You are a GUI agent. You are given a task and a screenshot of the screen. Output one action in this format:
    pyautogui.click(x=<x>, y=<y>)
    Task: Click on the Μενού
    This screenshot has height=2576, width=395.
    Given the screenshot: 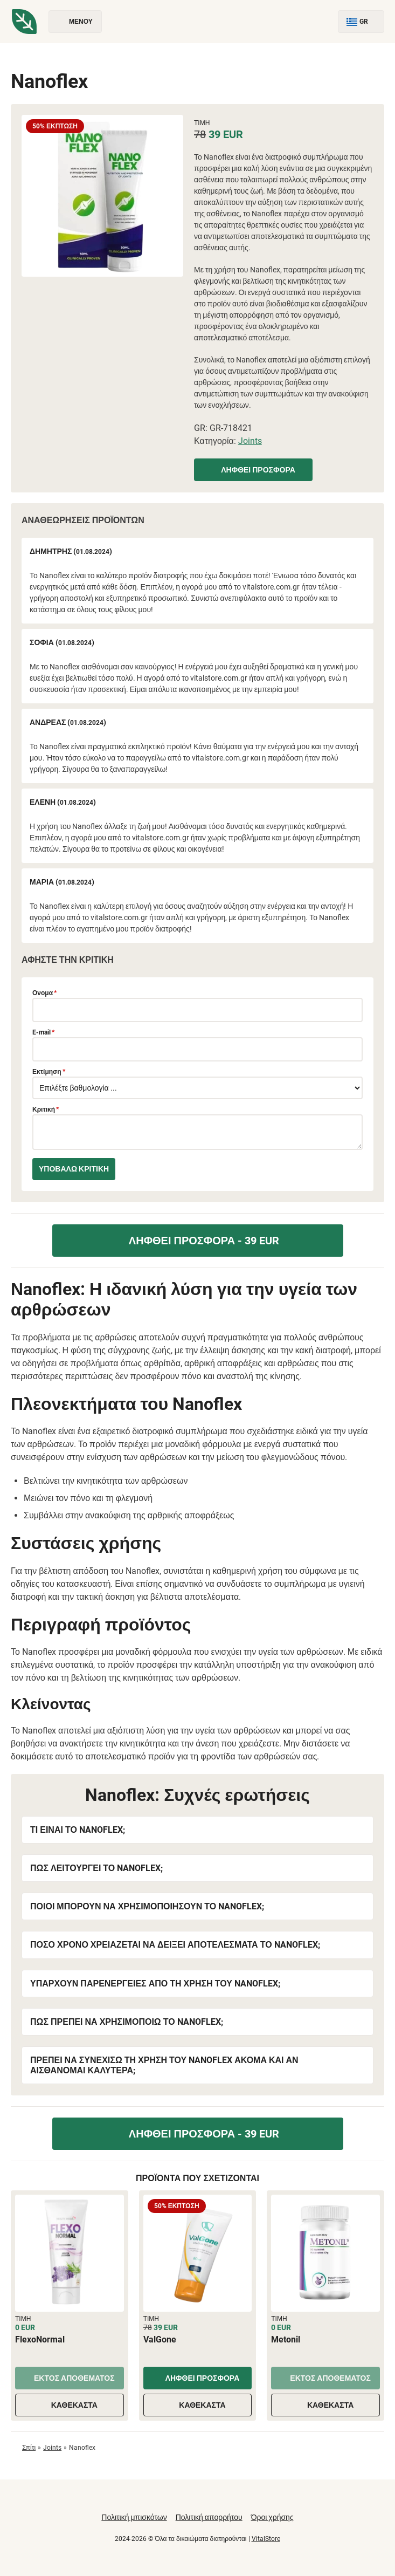 What is the action you would take?
    pyautogui.click(x=75, y=21)
    